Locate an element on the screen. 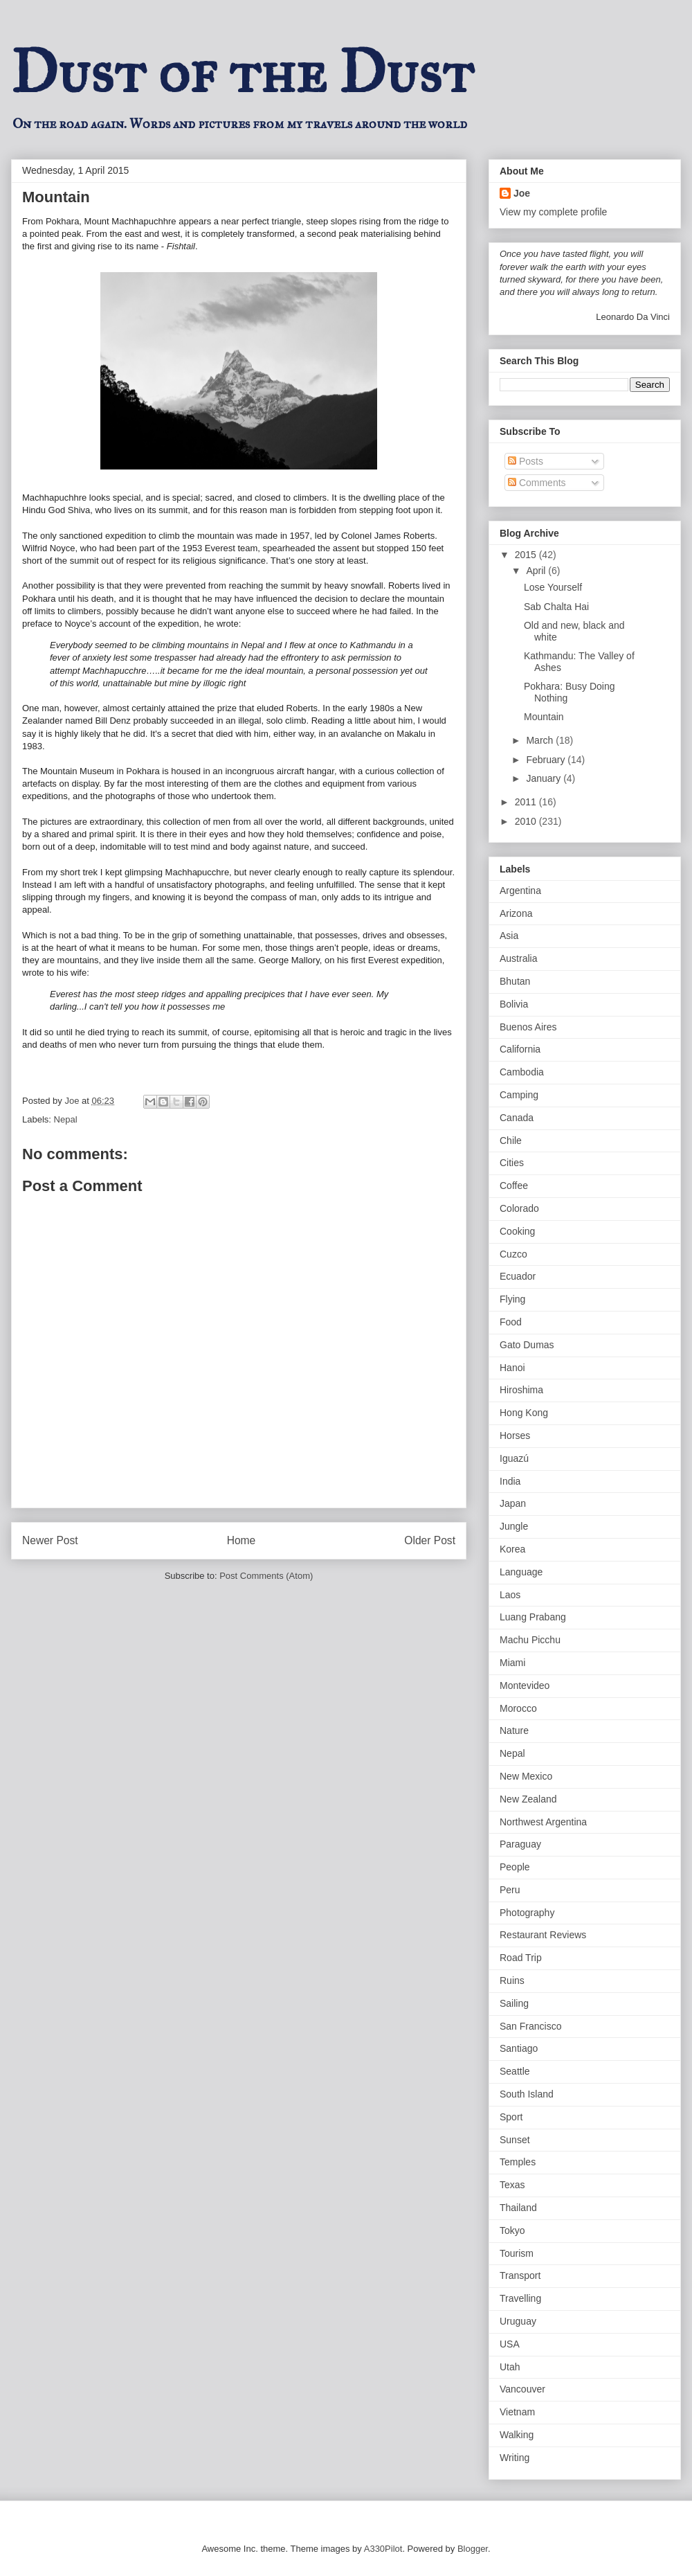  Morocco is located at coordinates (518, 1708).